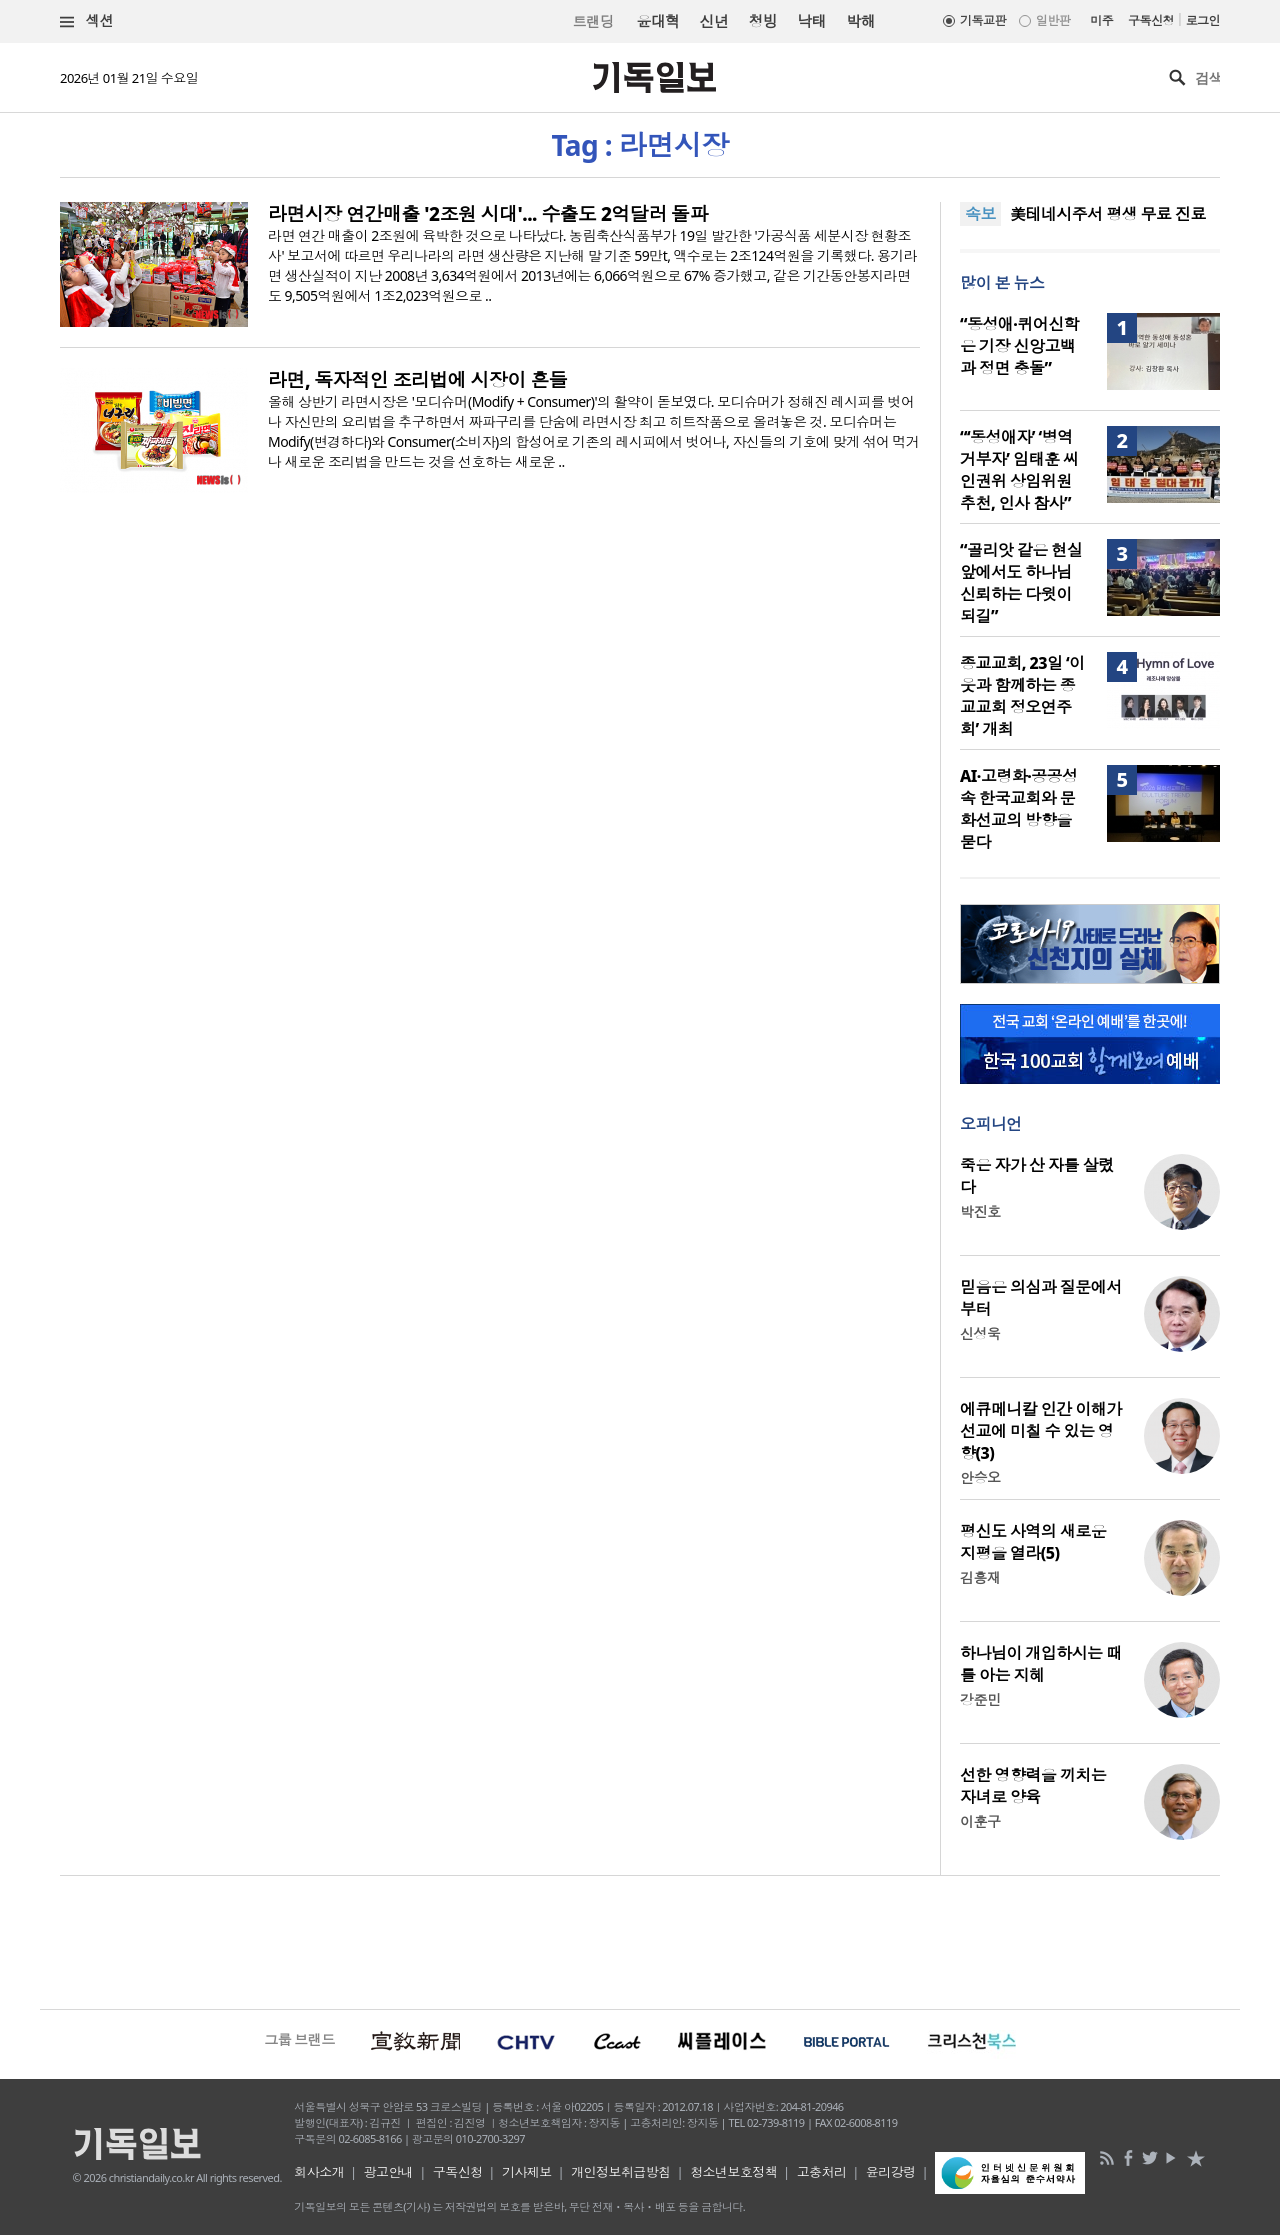 The width and height of the screenshot is (1280, 2235). What do you see at coordinates (980, 1333) in the screenshot?
I see `신성욱` at bounding box center [980, 1333].